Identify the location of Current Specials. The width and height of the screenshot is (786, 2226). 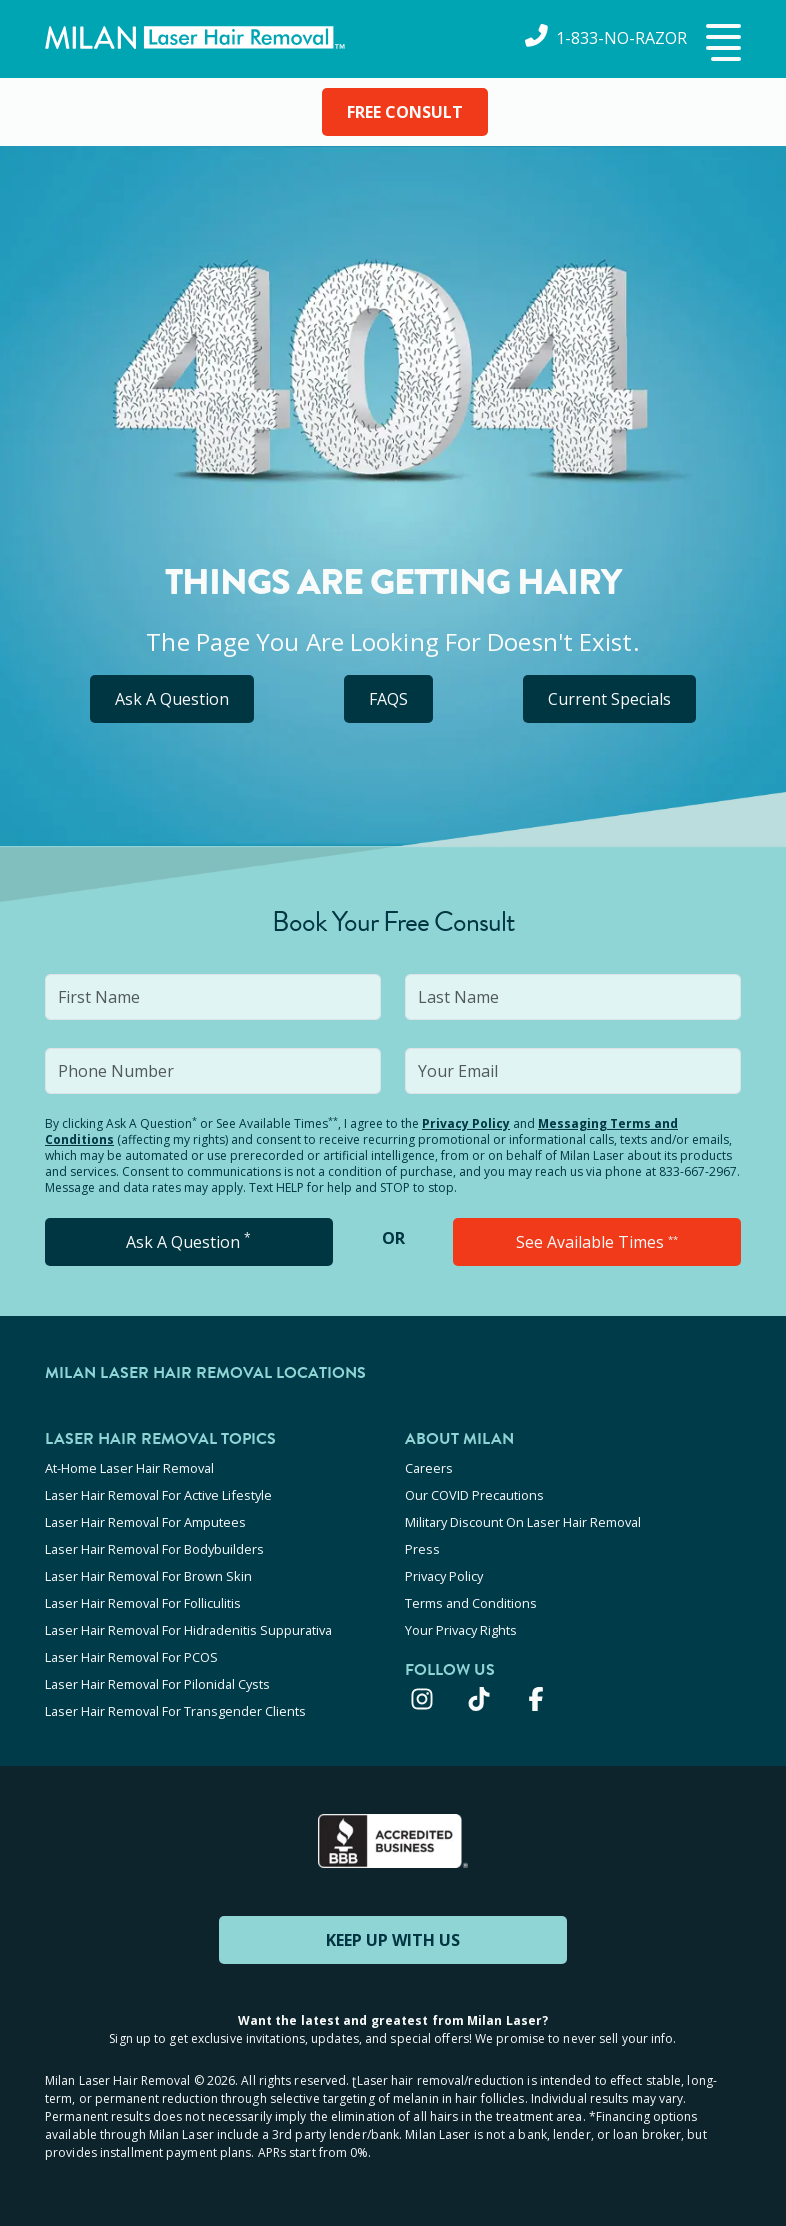
(609, 699).